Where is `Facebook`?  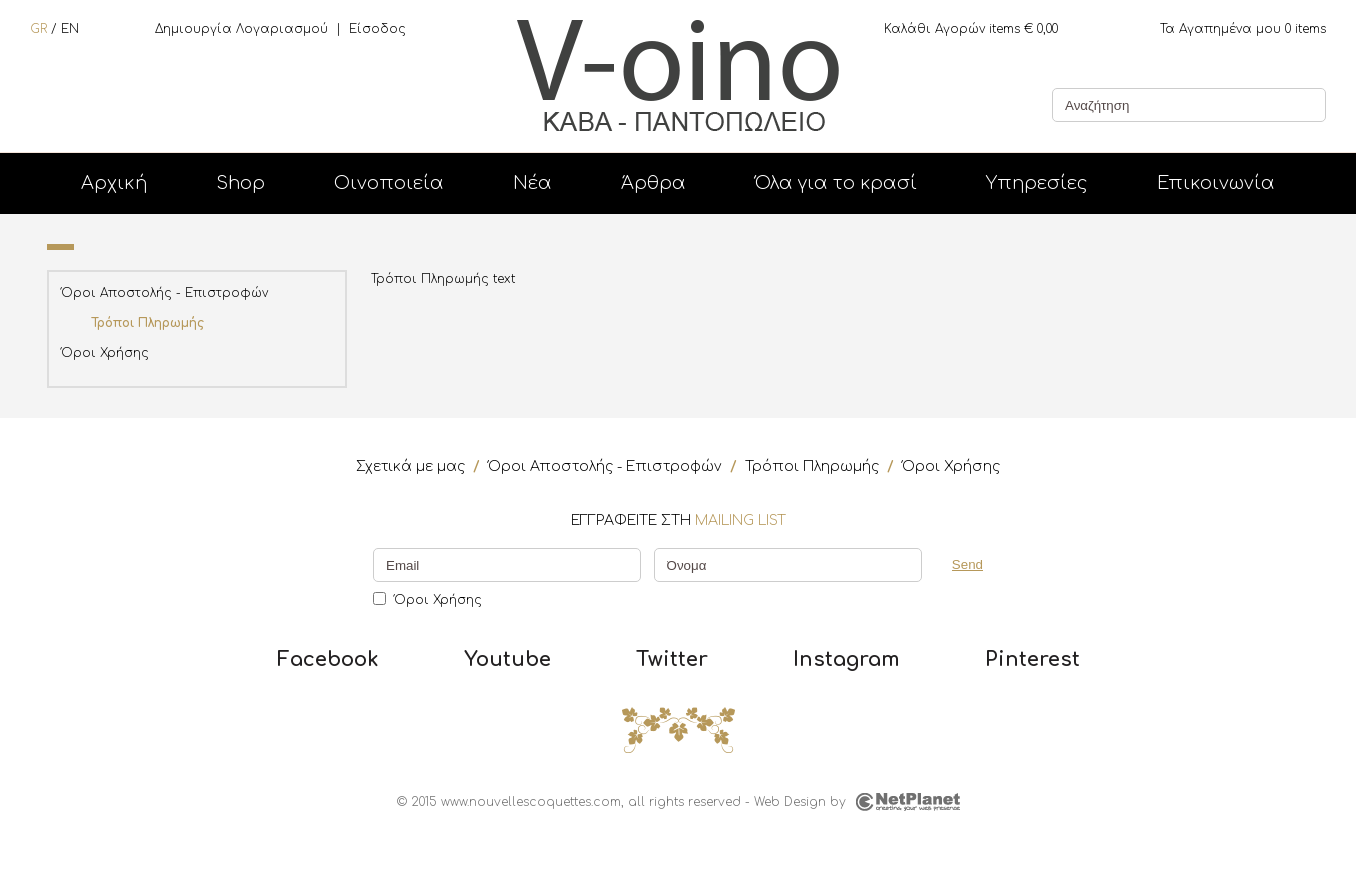 Facebook is located at coordinates (328, 660).